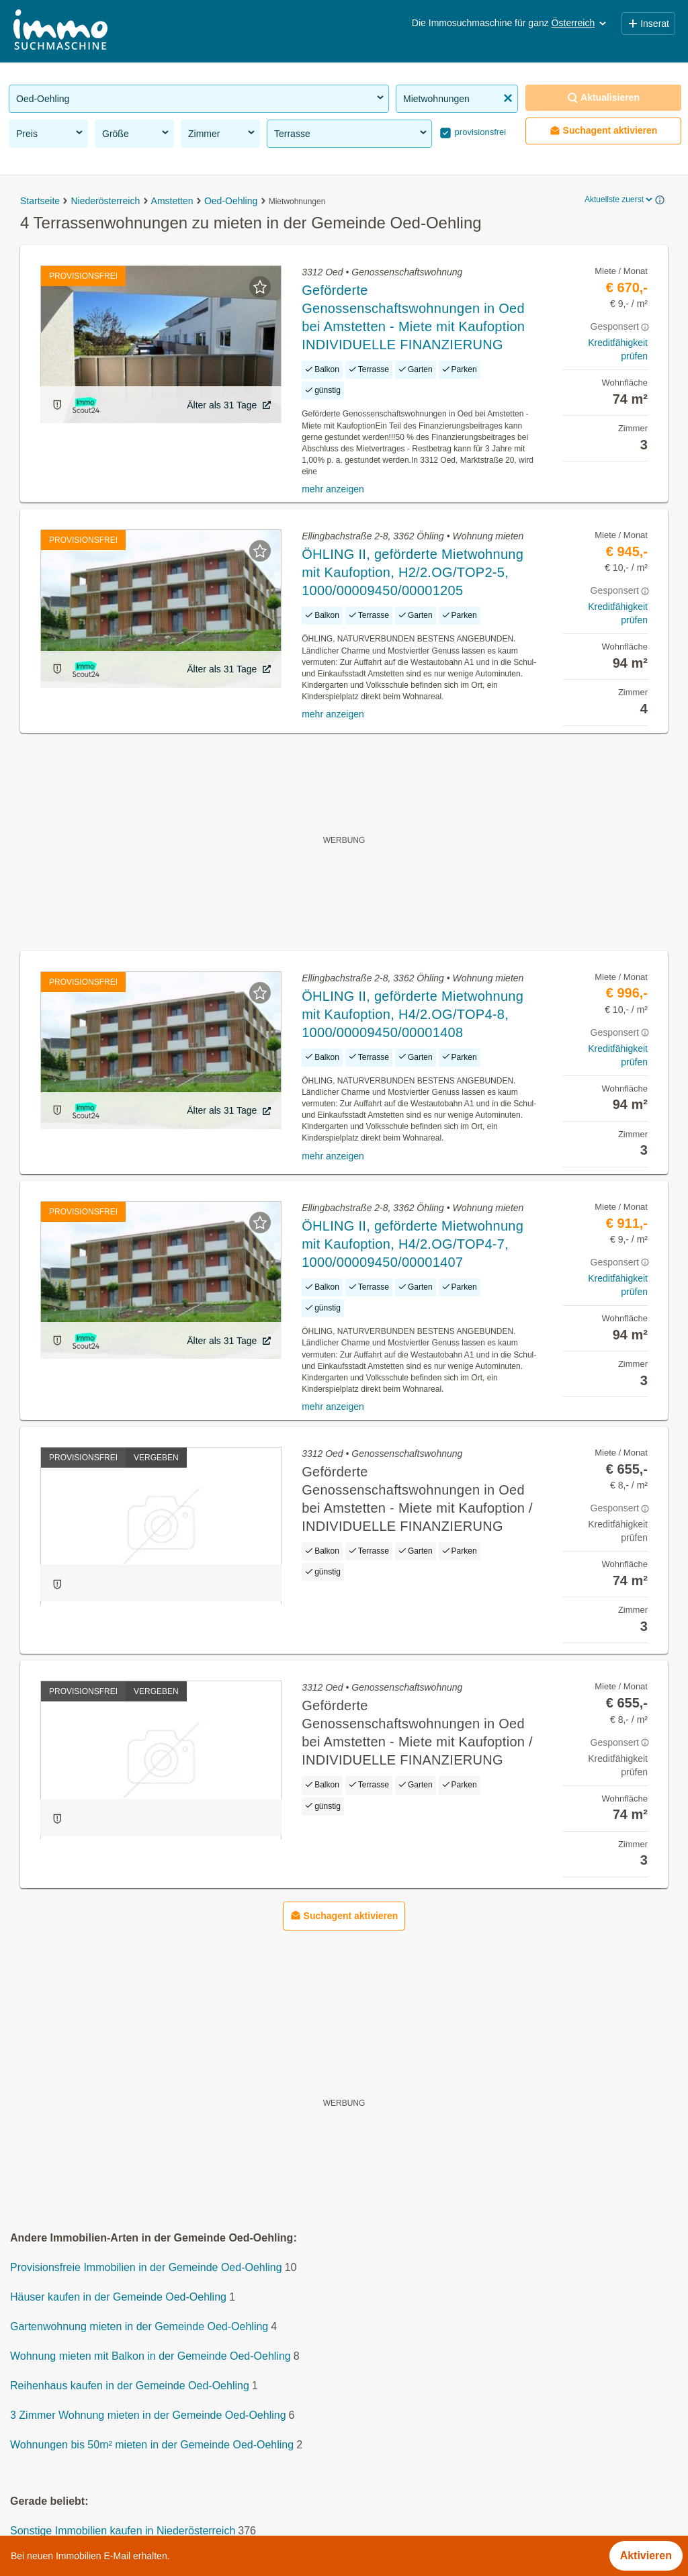 This screenshot has height=2576, width=688. I want to click on Terrasse, so click(351, 133).